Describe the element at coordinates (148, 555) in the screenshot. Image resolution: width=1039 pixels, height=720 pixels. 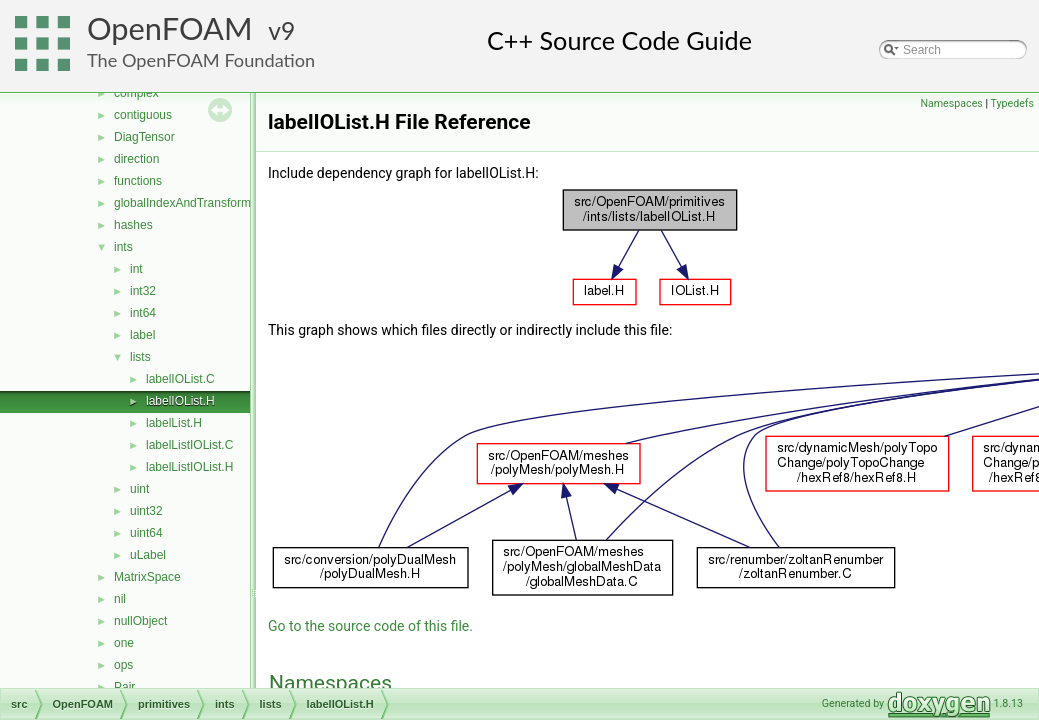
I see `uLabel` at that location.